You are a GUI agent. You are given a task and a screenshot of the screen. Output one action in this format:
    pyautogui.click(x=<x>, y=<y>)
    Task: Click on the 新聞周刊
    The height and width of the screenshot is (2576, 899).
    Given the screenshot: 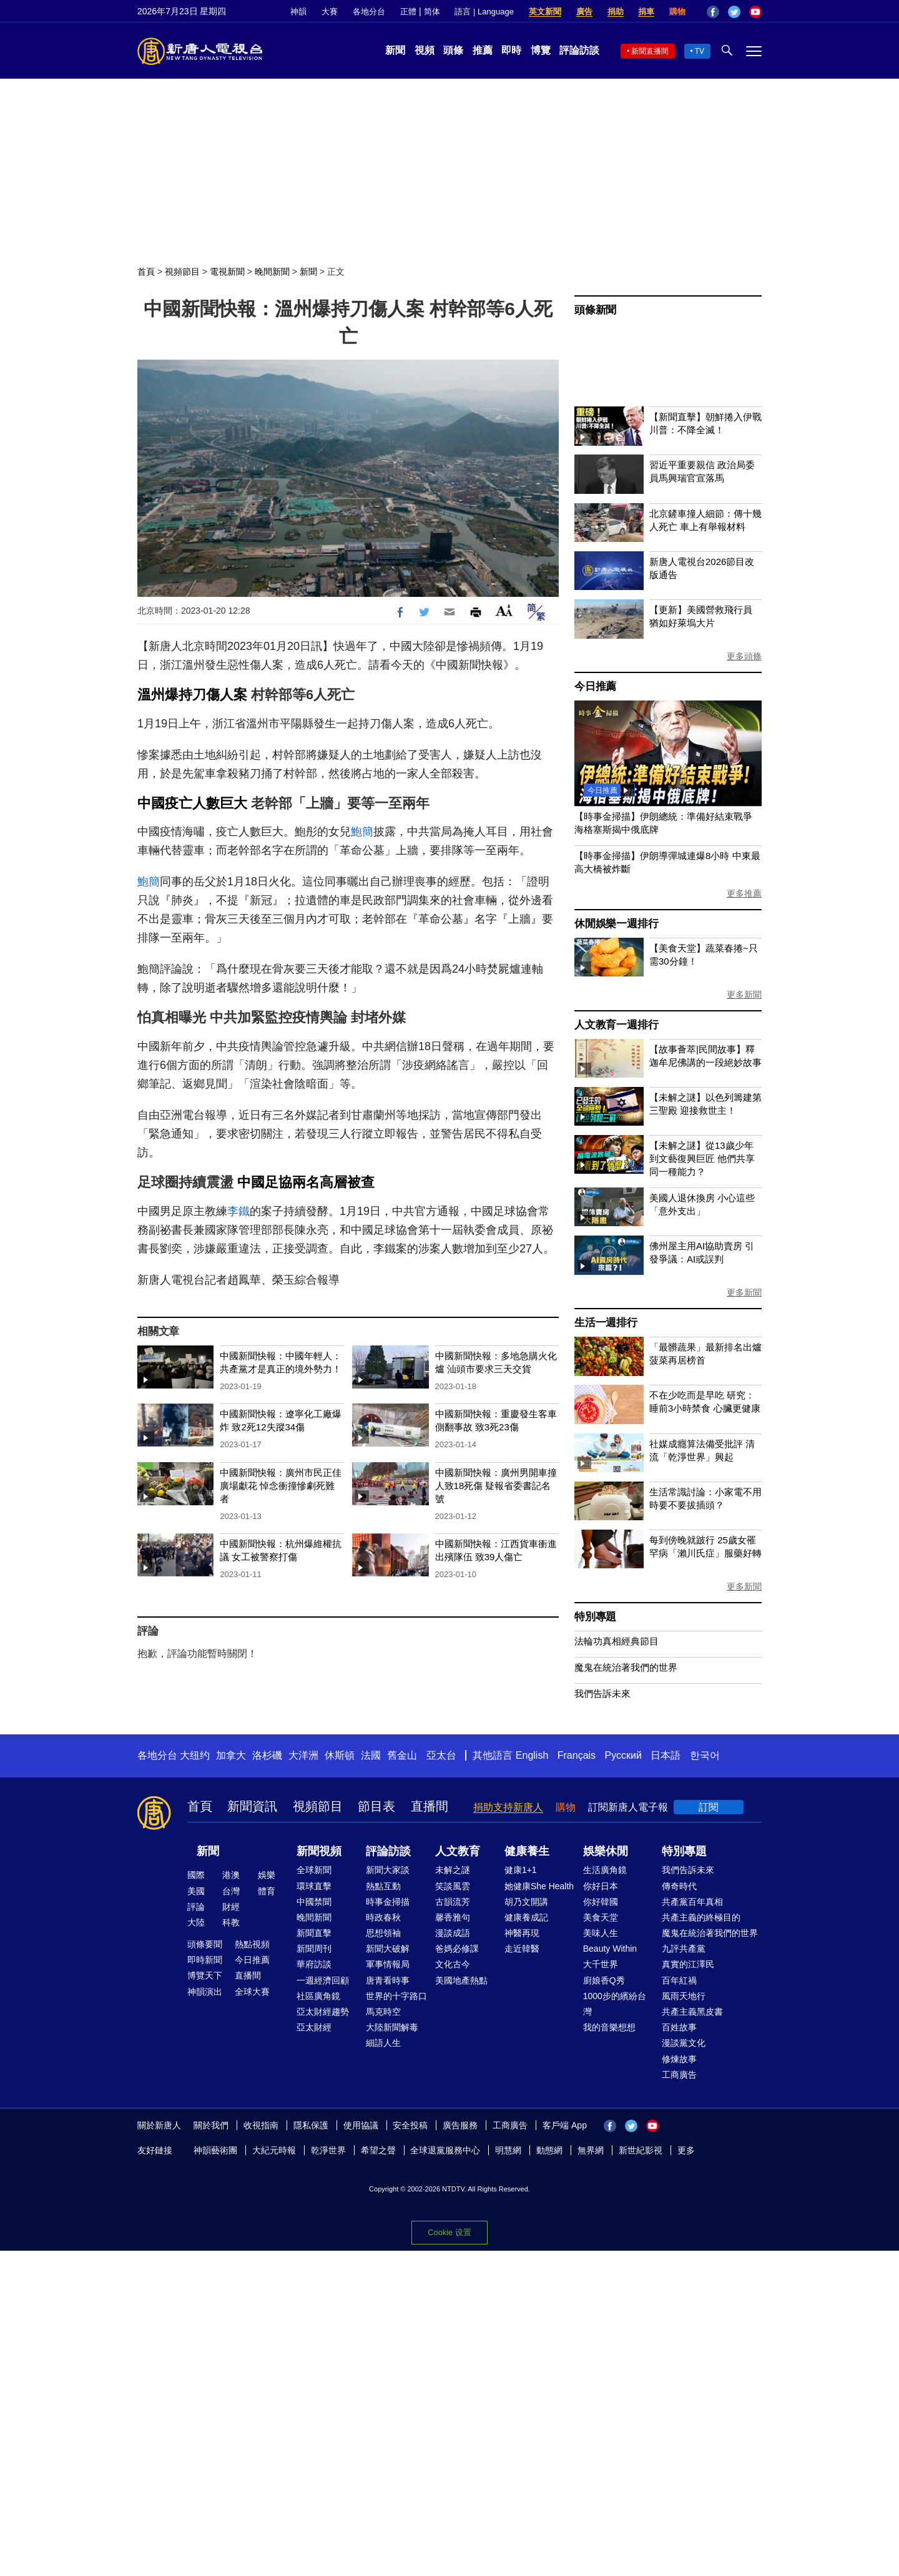 What is the action you would take?
    pyautogui.click(x=314, y=1949)
    